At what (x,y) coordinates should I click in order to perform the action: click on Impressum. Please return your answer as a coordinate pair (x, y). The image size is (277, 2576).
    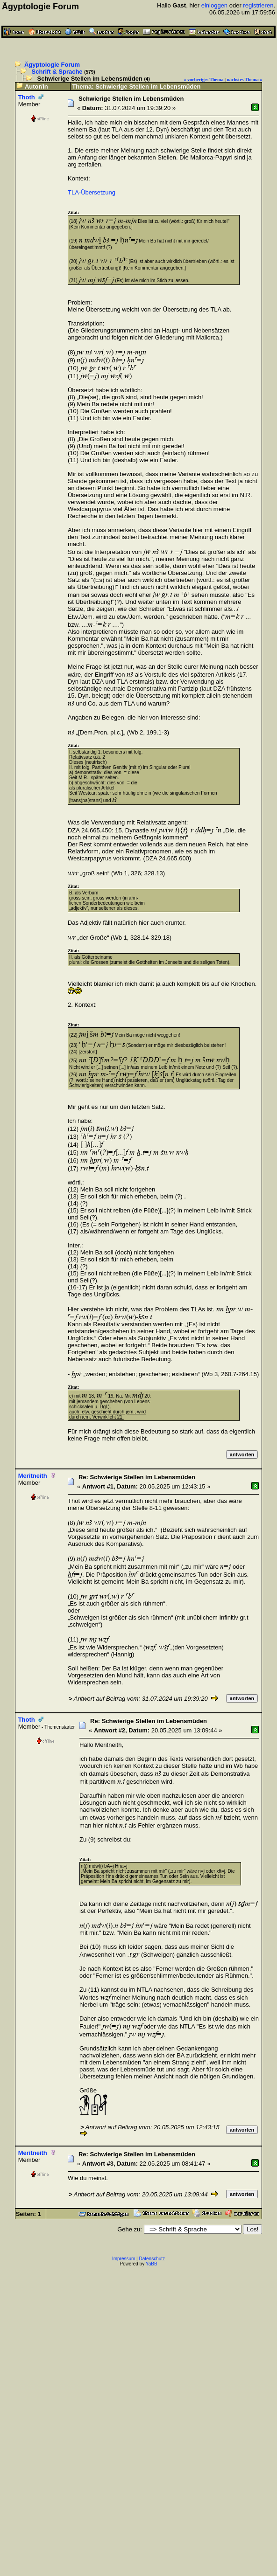
    Looking at the image, I should click on (123, 2258).